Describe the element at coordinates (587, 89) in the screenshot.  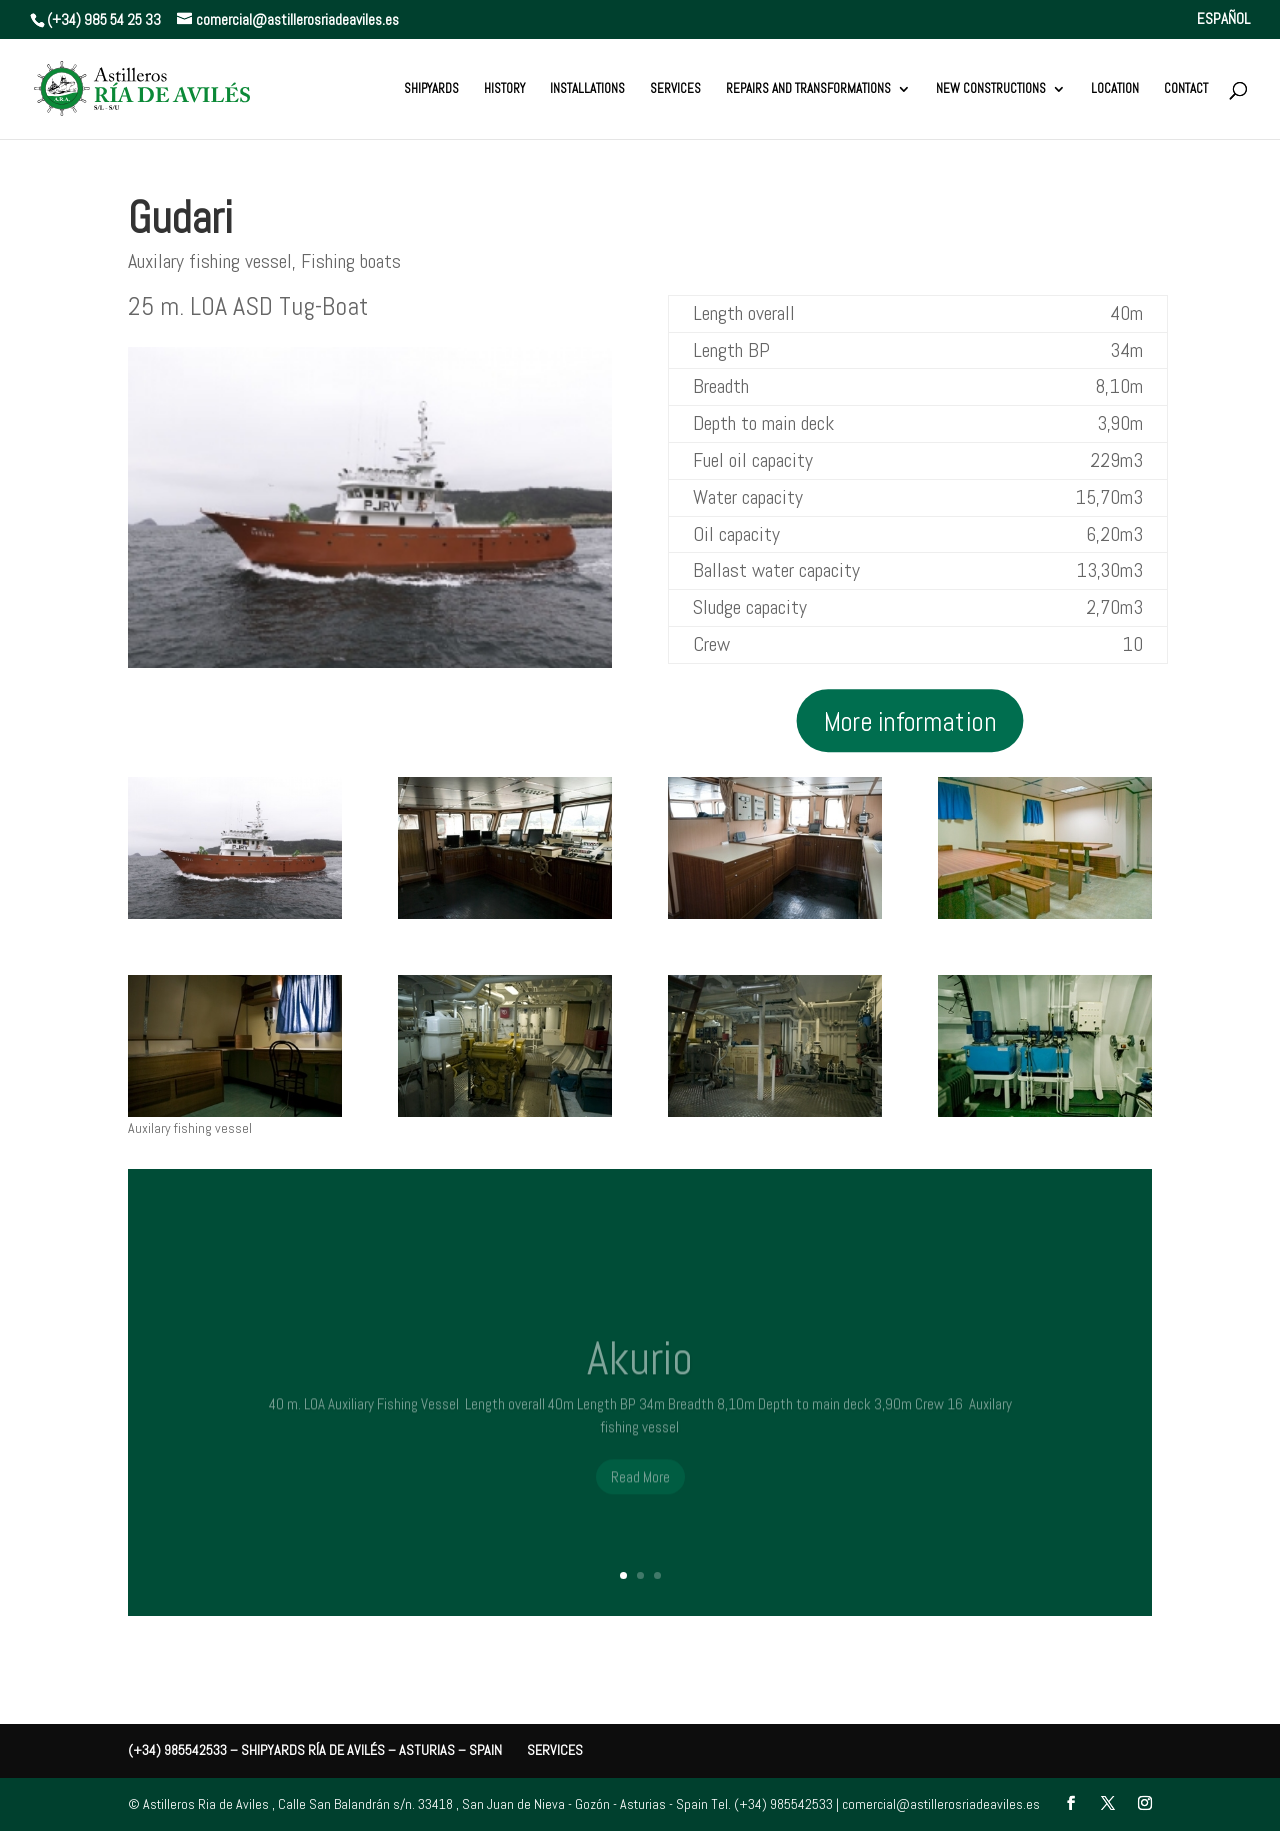
I see `Installations` at that location.